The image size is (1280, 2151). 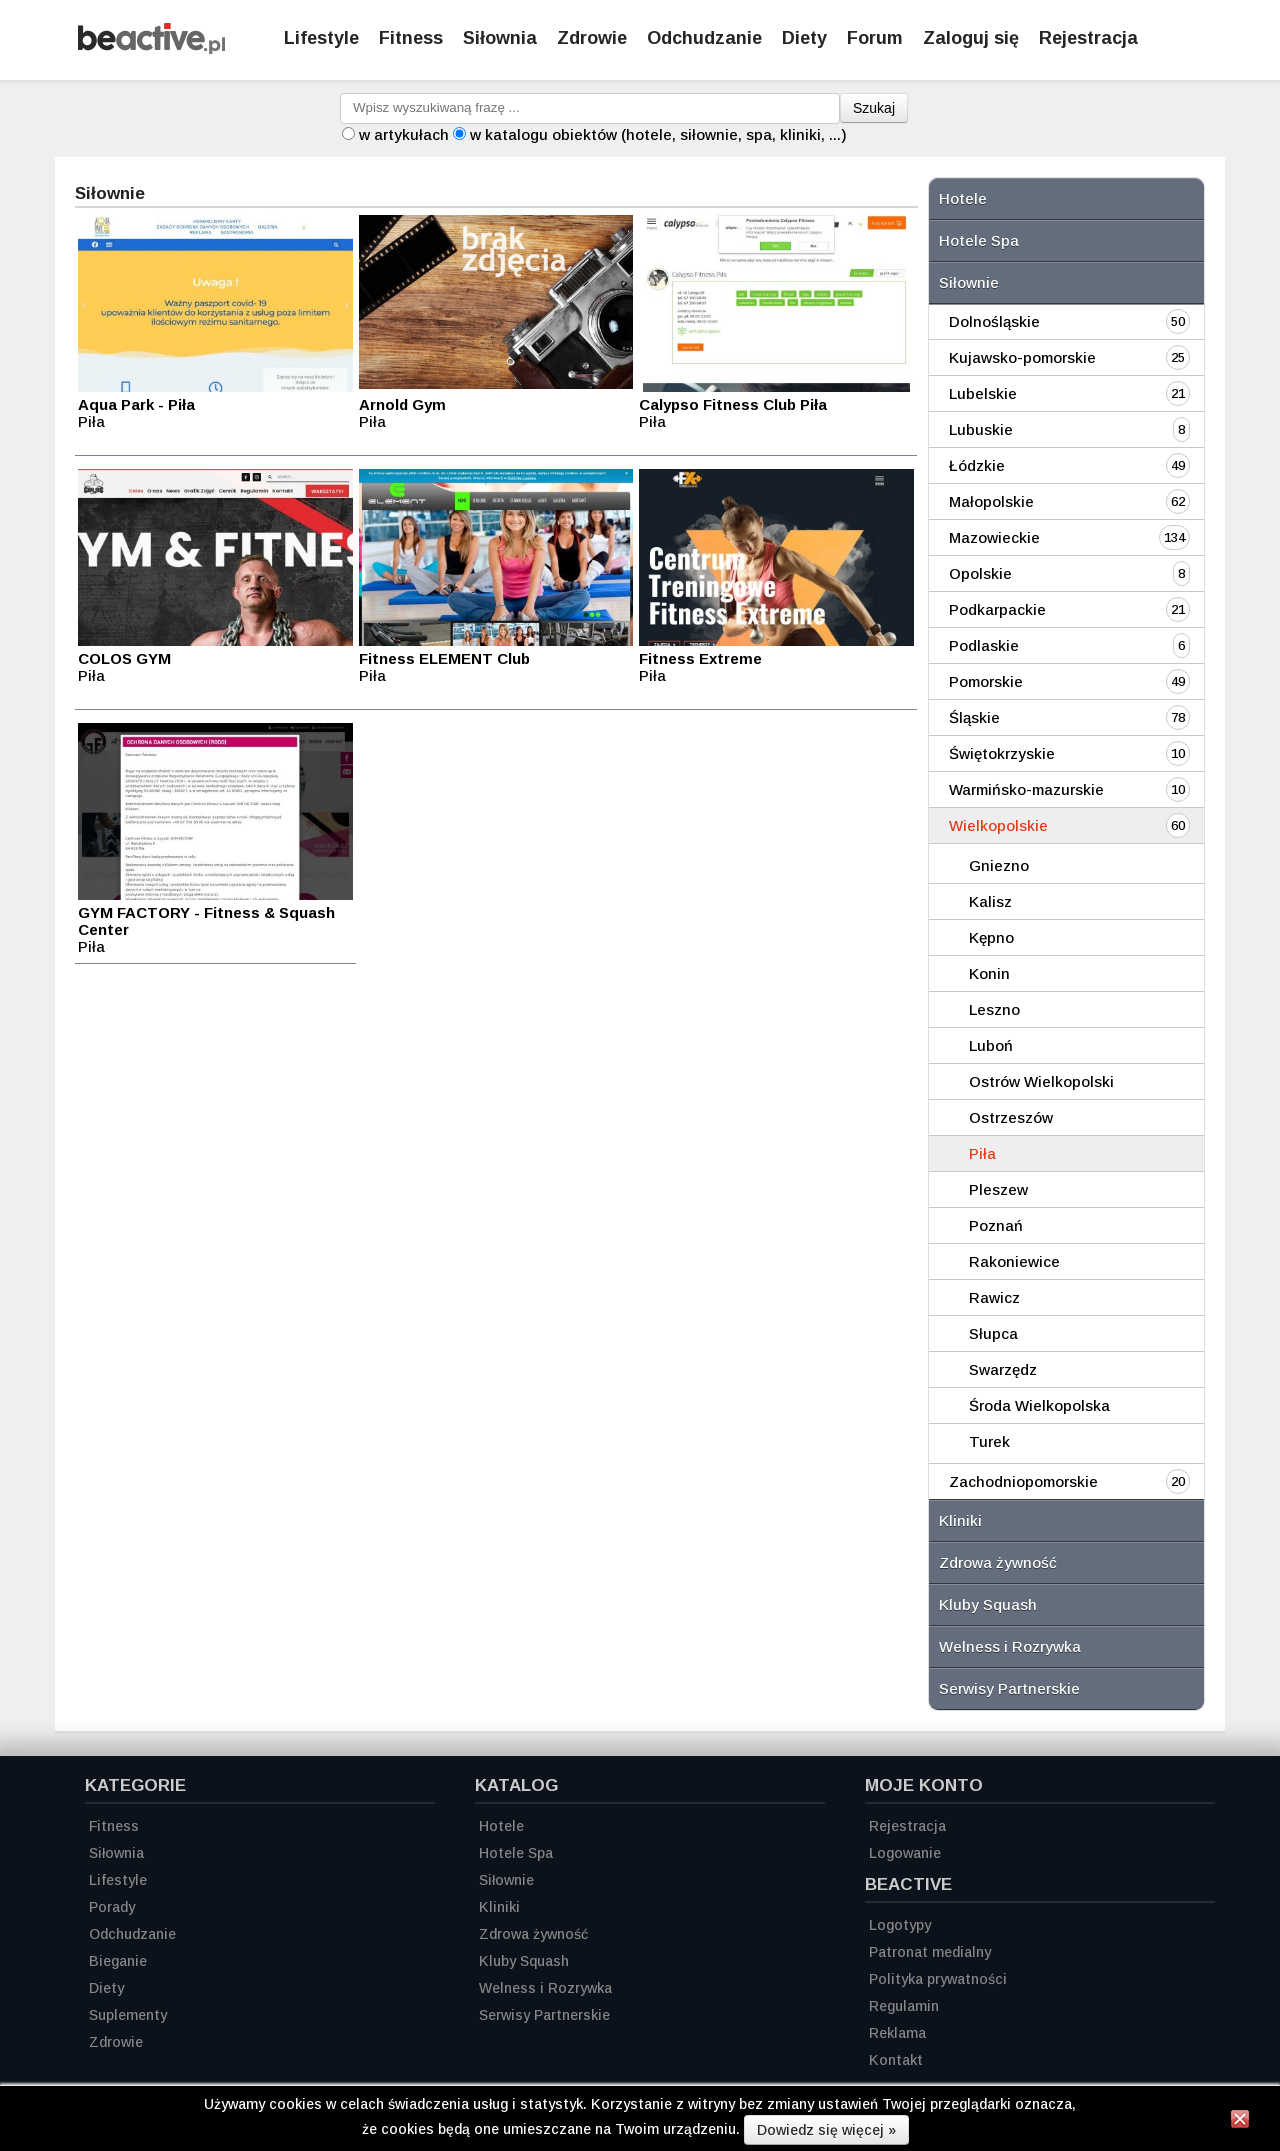 What do you see at coordinates (980, 573) in the screenshot?
I see `Opolskie` at bounding box center [980, 573].